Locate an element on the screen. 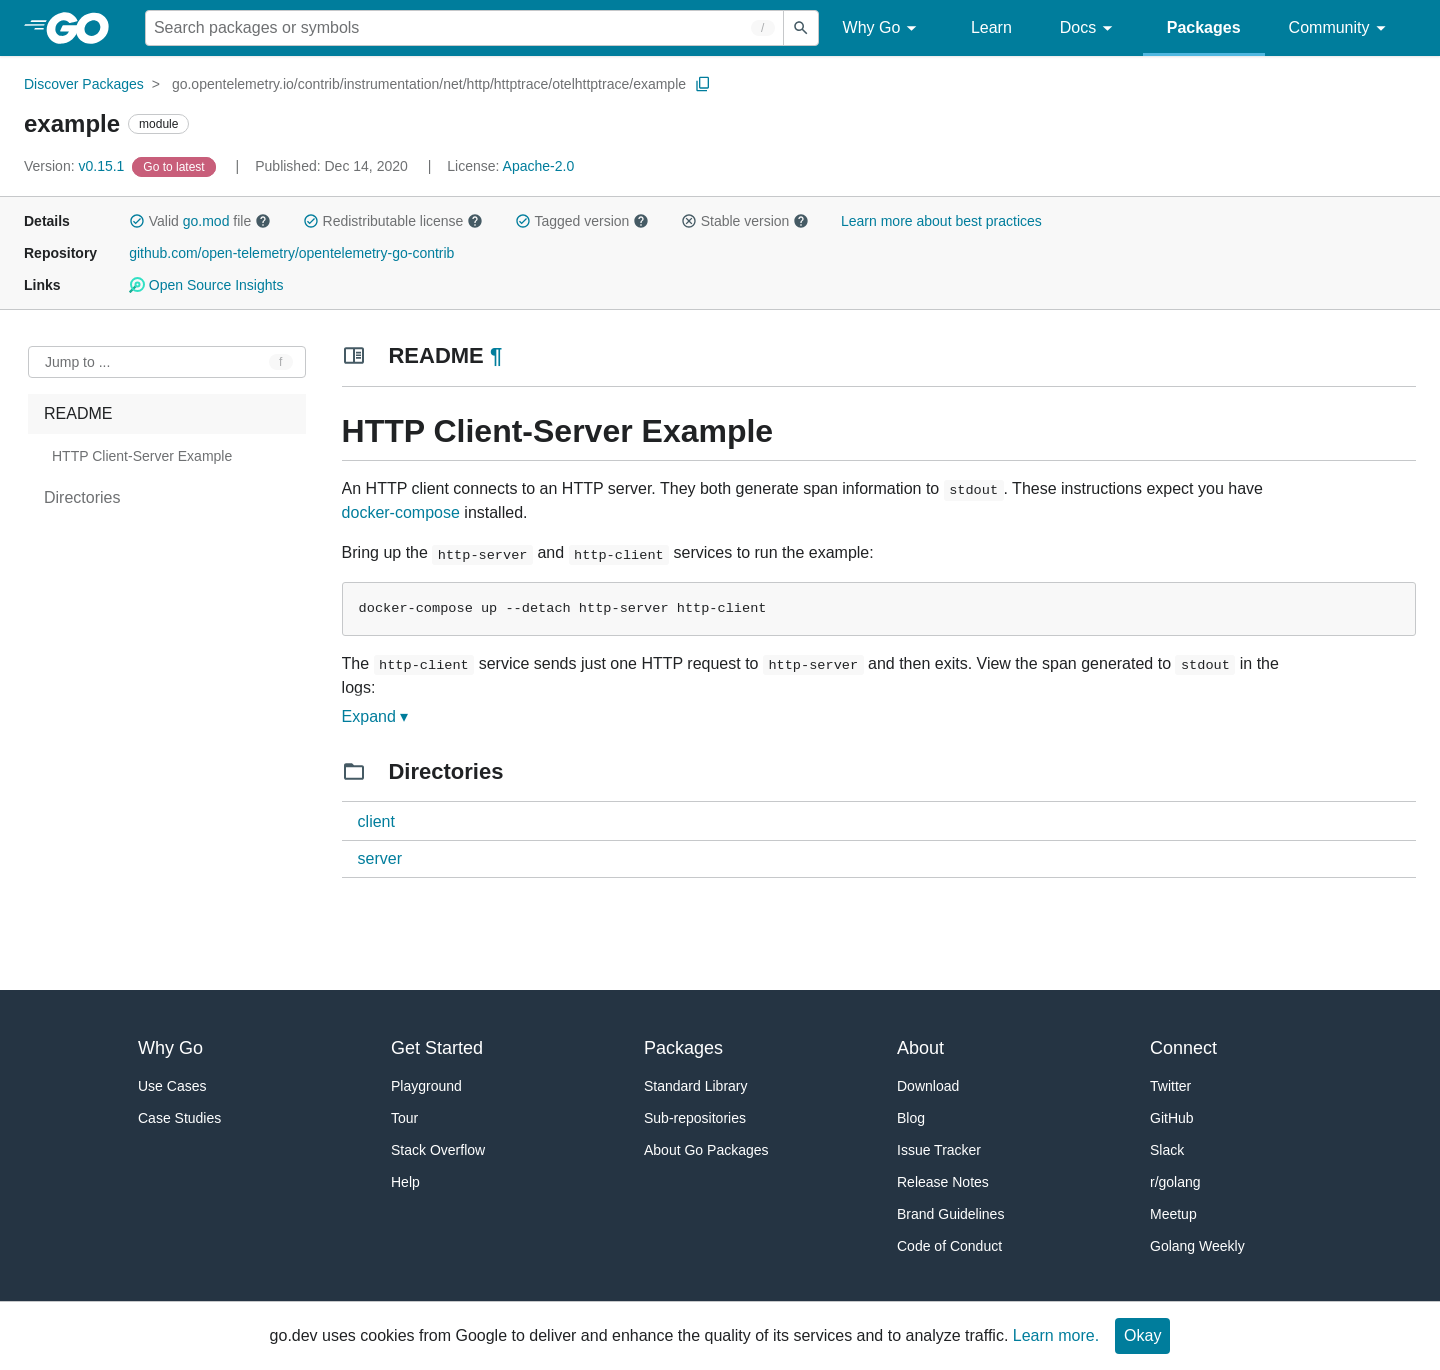  Stable version is located at coordinates (745, 221).